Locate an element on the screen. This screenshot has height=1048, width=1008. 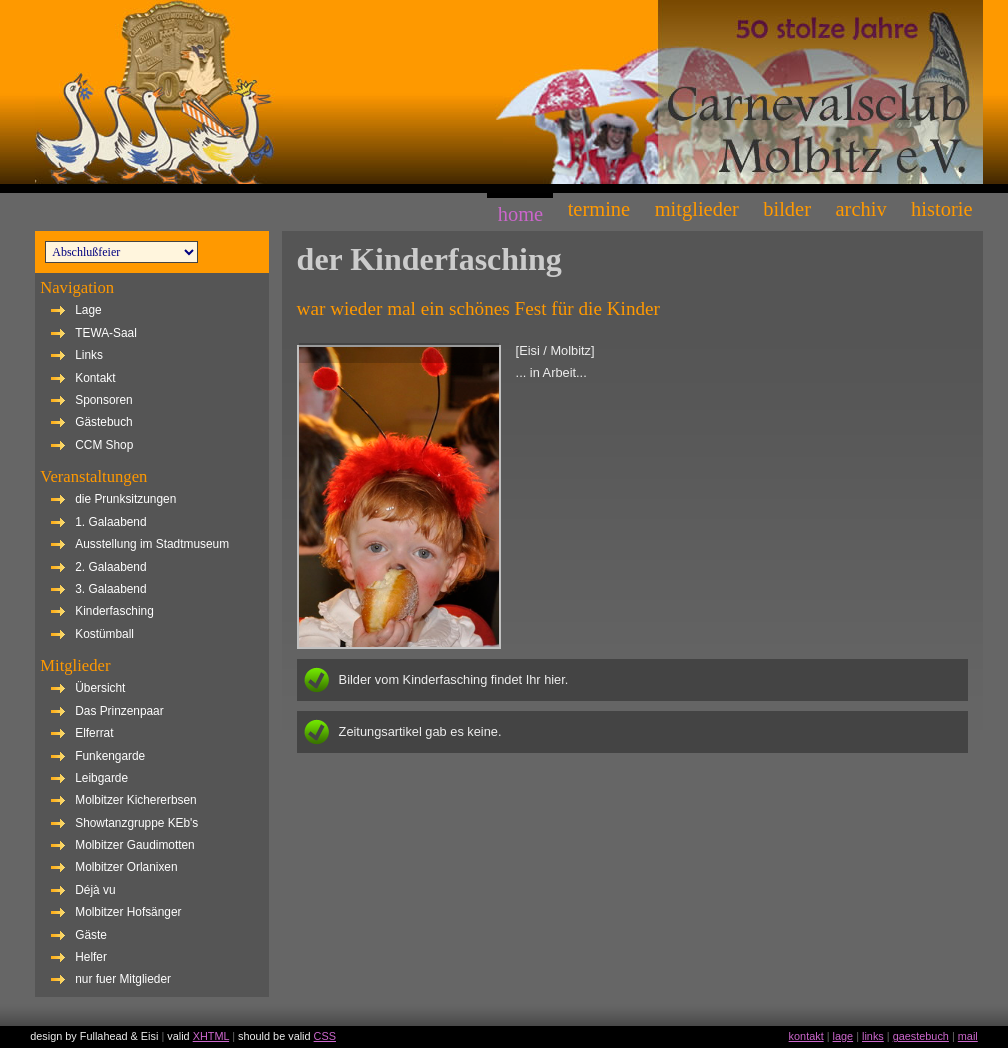
Das Prinzenpaar is located at coordinates (119, 711).